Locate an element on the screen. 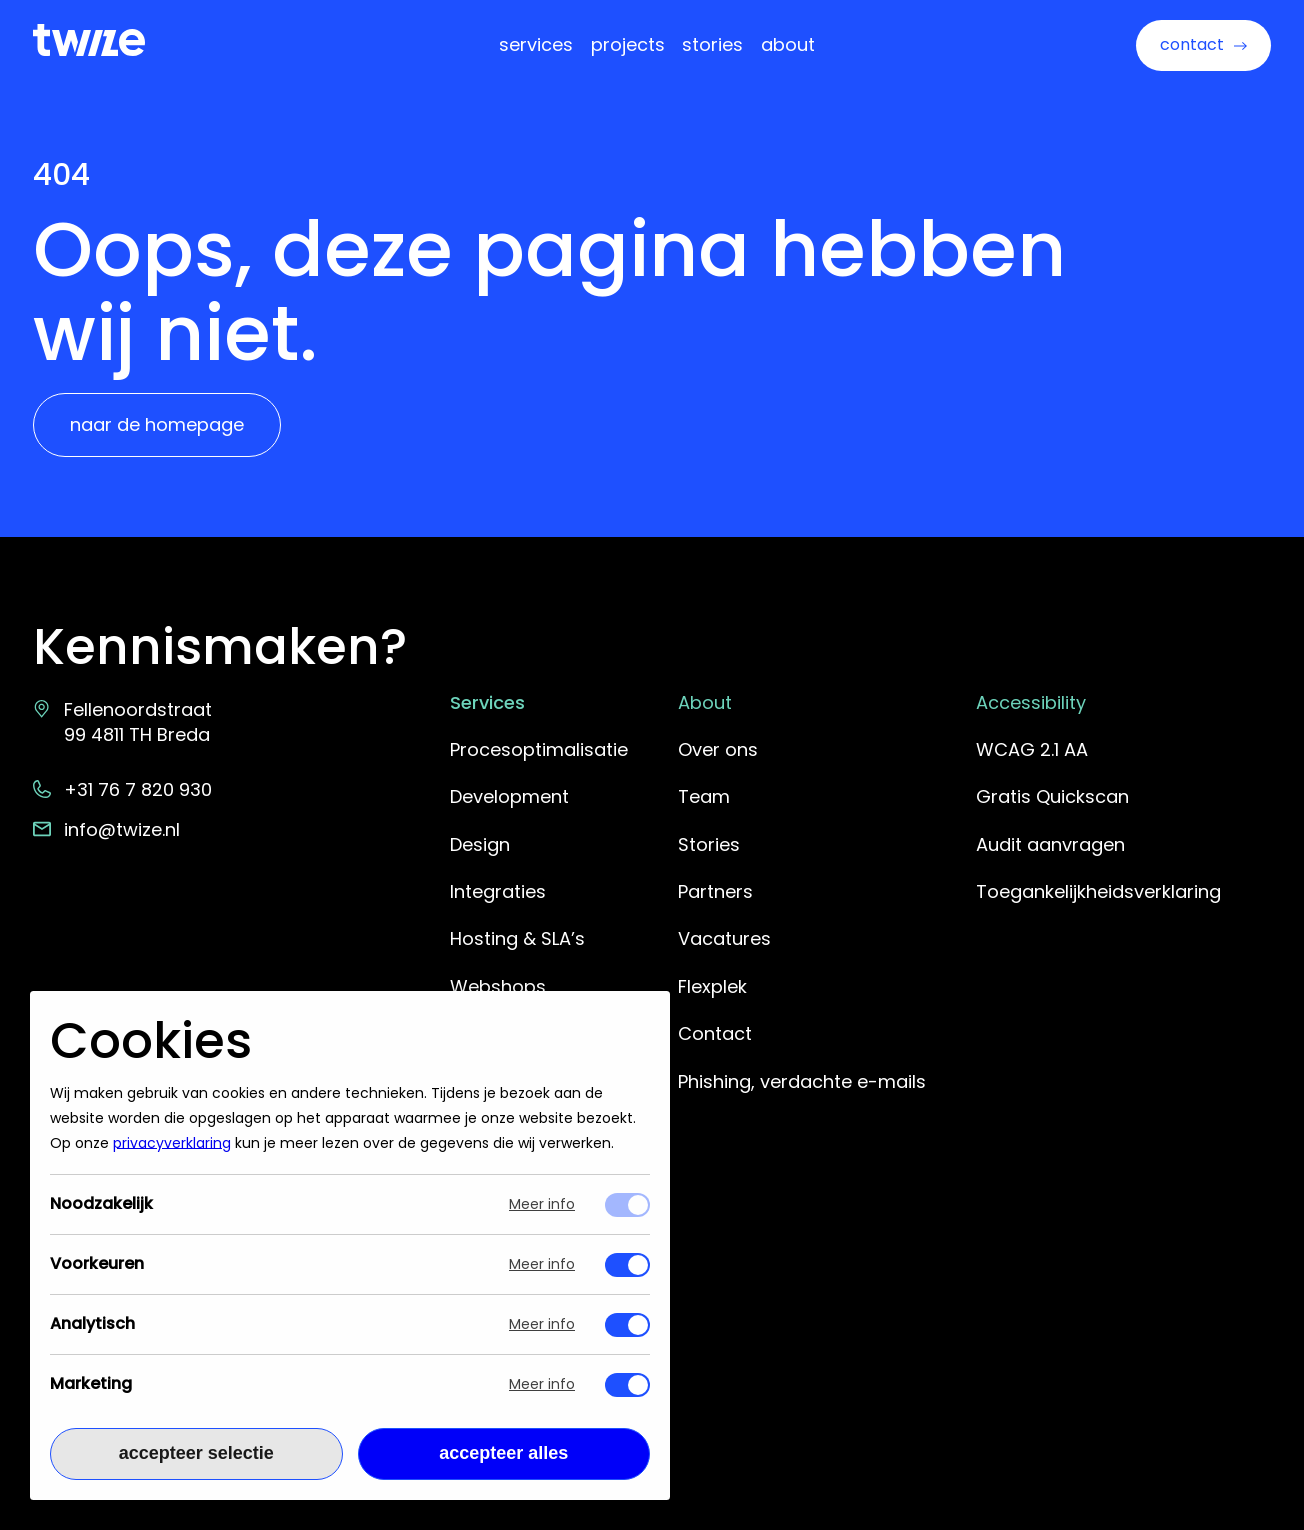 Image resolution: width=1304 pixels, height=1530 pixels. +31 76 7 820 930 is located at coordinates (123, 789).